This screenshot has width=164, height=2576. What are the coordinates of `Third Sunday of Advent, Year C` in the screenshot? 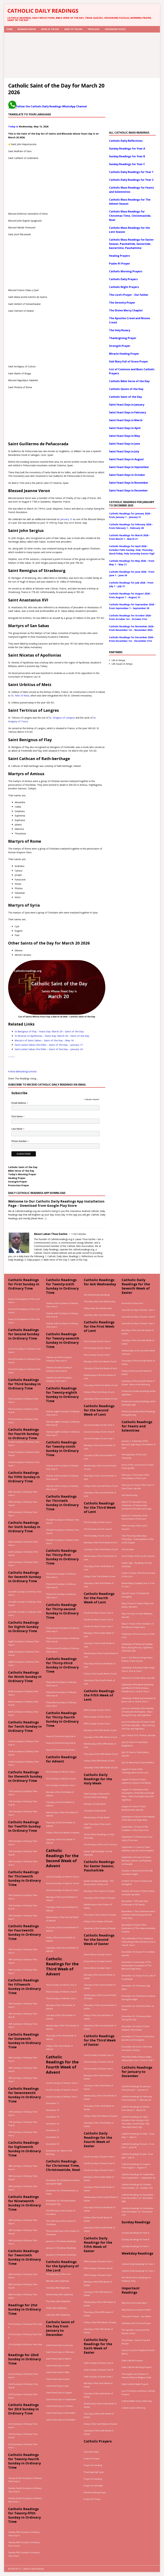 It's located at (61, 1998).